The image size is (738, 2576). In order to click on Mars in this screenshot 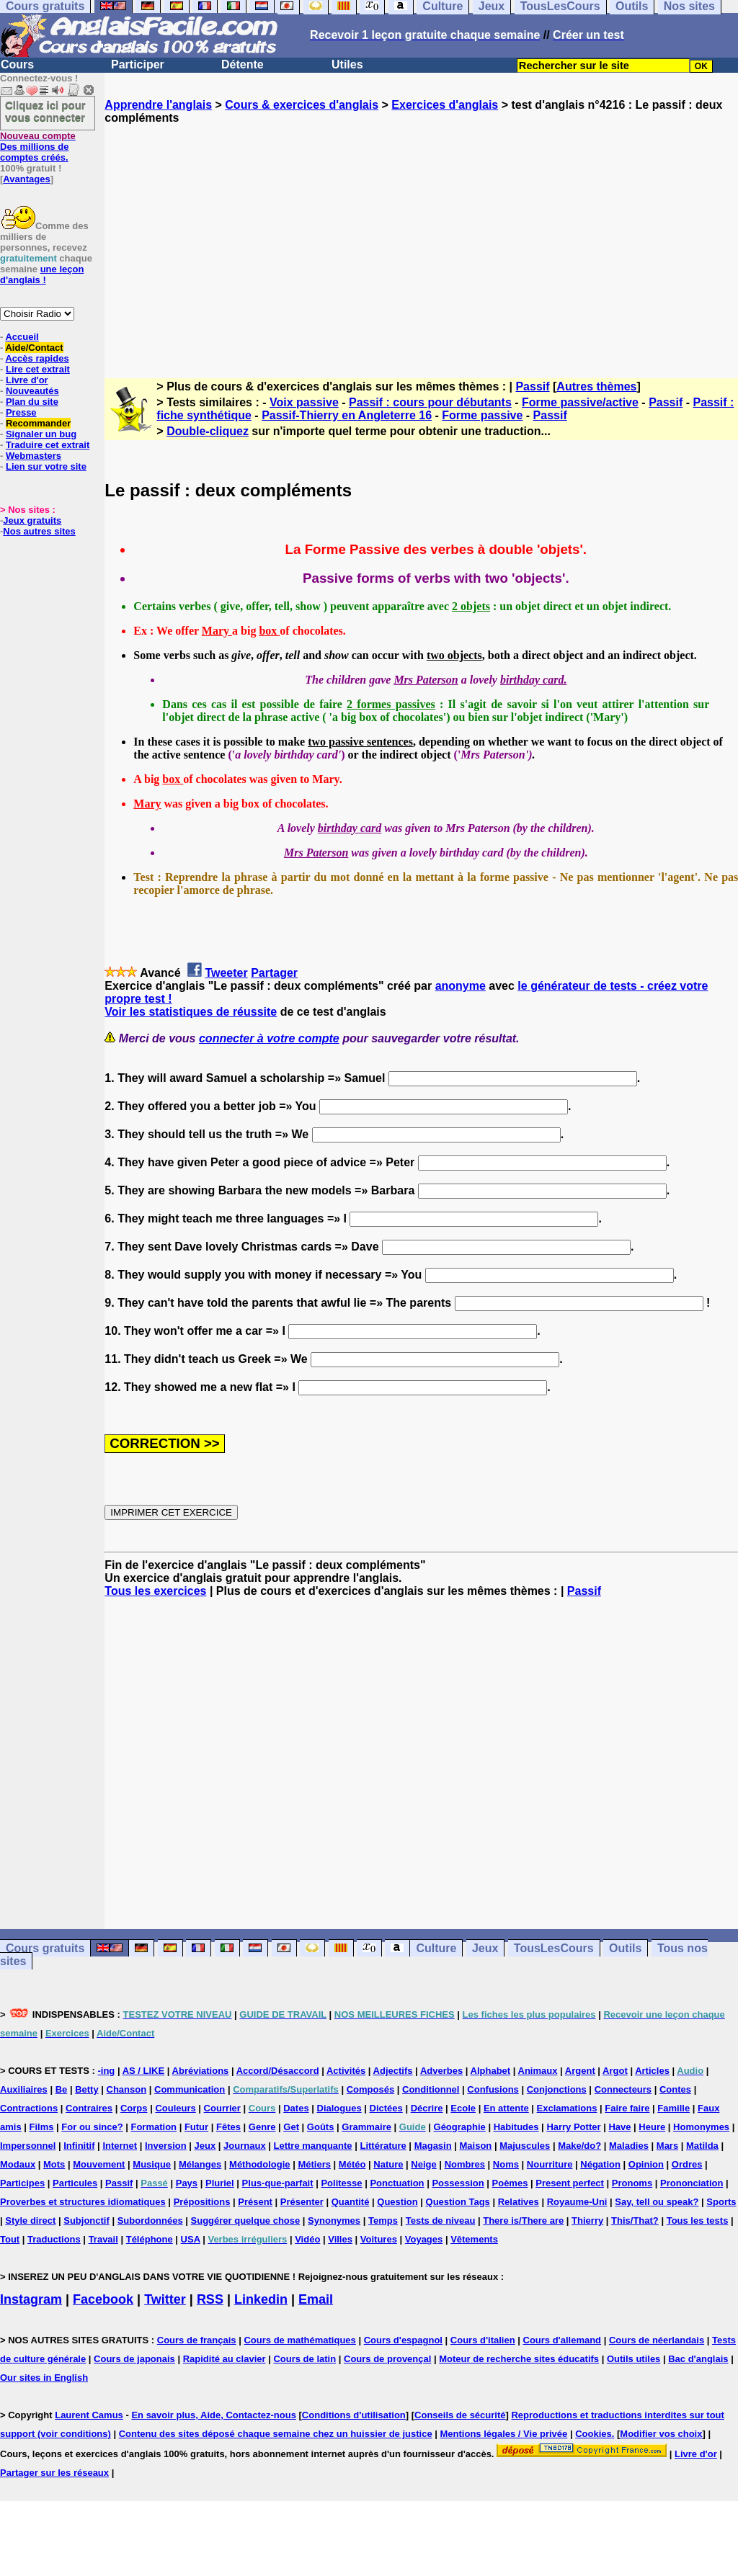, I will do `click(667, 2145)`.